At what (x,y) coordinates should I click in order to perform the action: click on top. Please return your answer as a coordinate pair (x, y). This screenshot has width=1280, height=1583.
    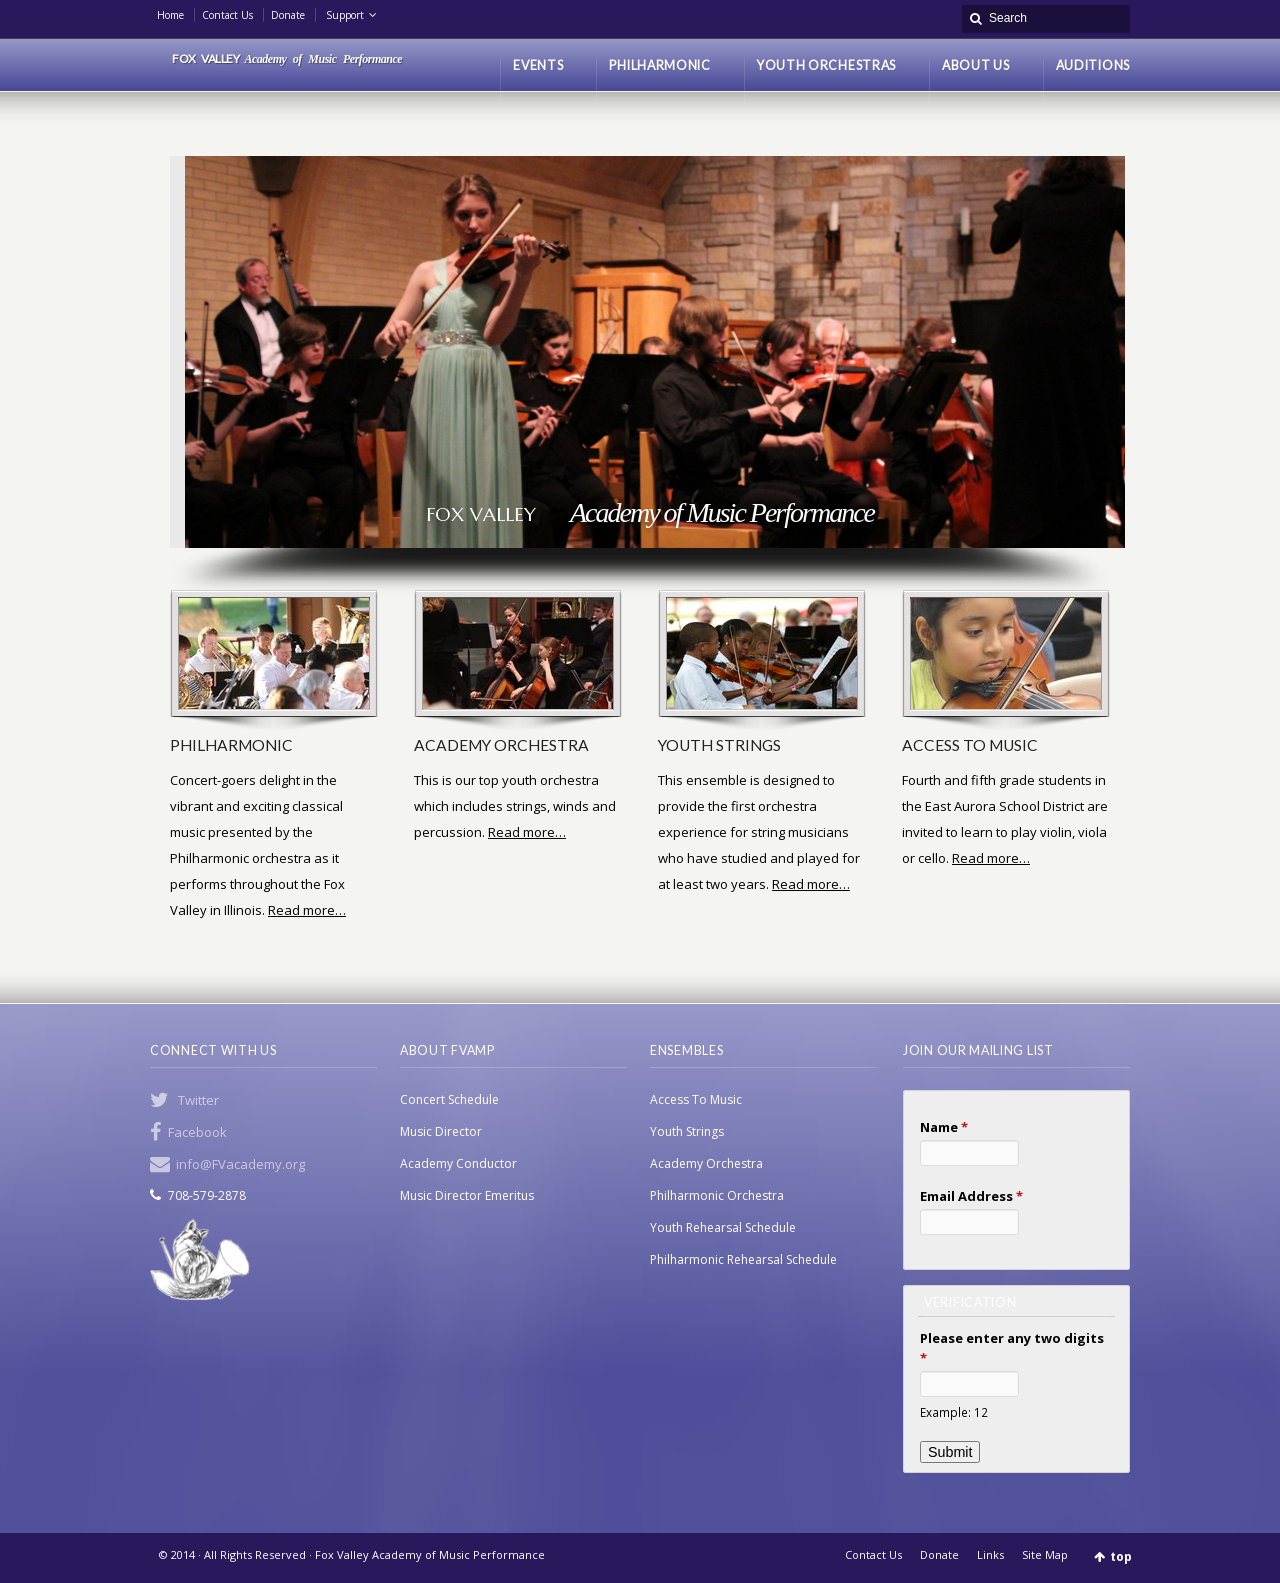
    Looking at the image, I should click on (1121, 1556).